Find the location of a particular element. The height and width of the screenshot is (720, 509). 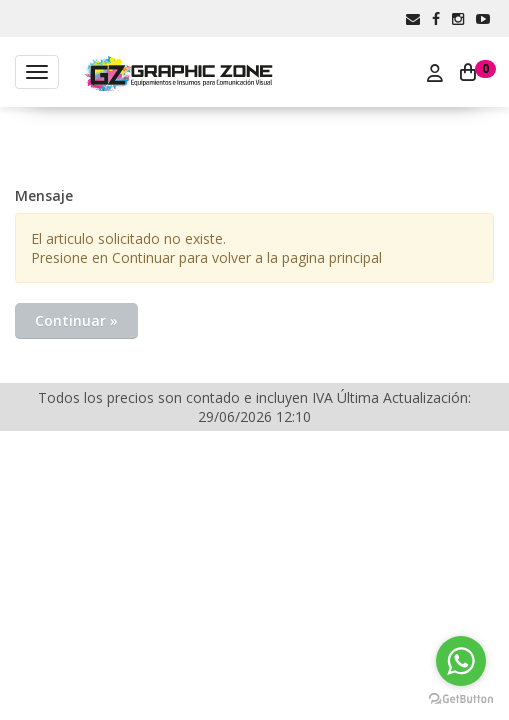

[Go to whatsapp] is located at coordinates (461, 661).